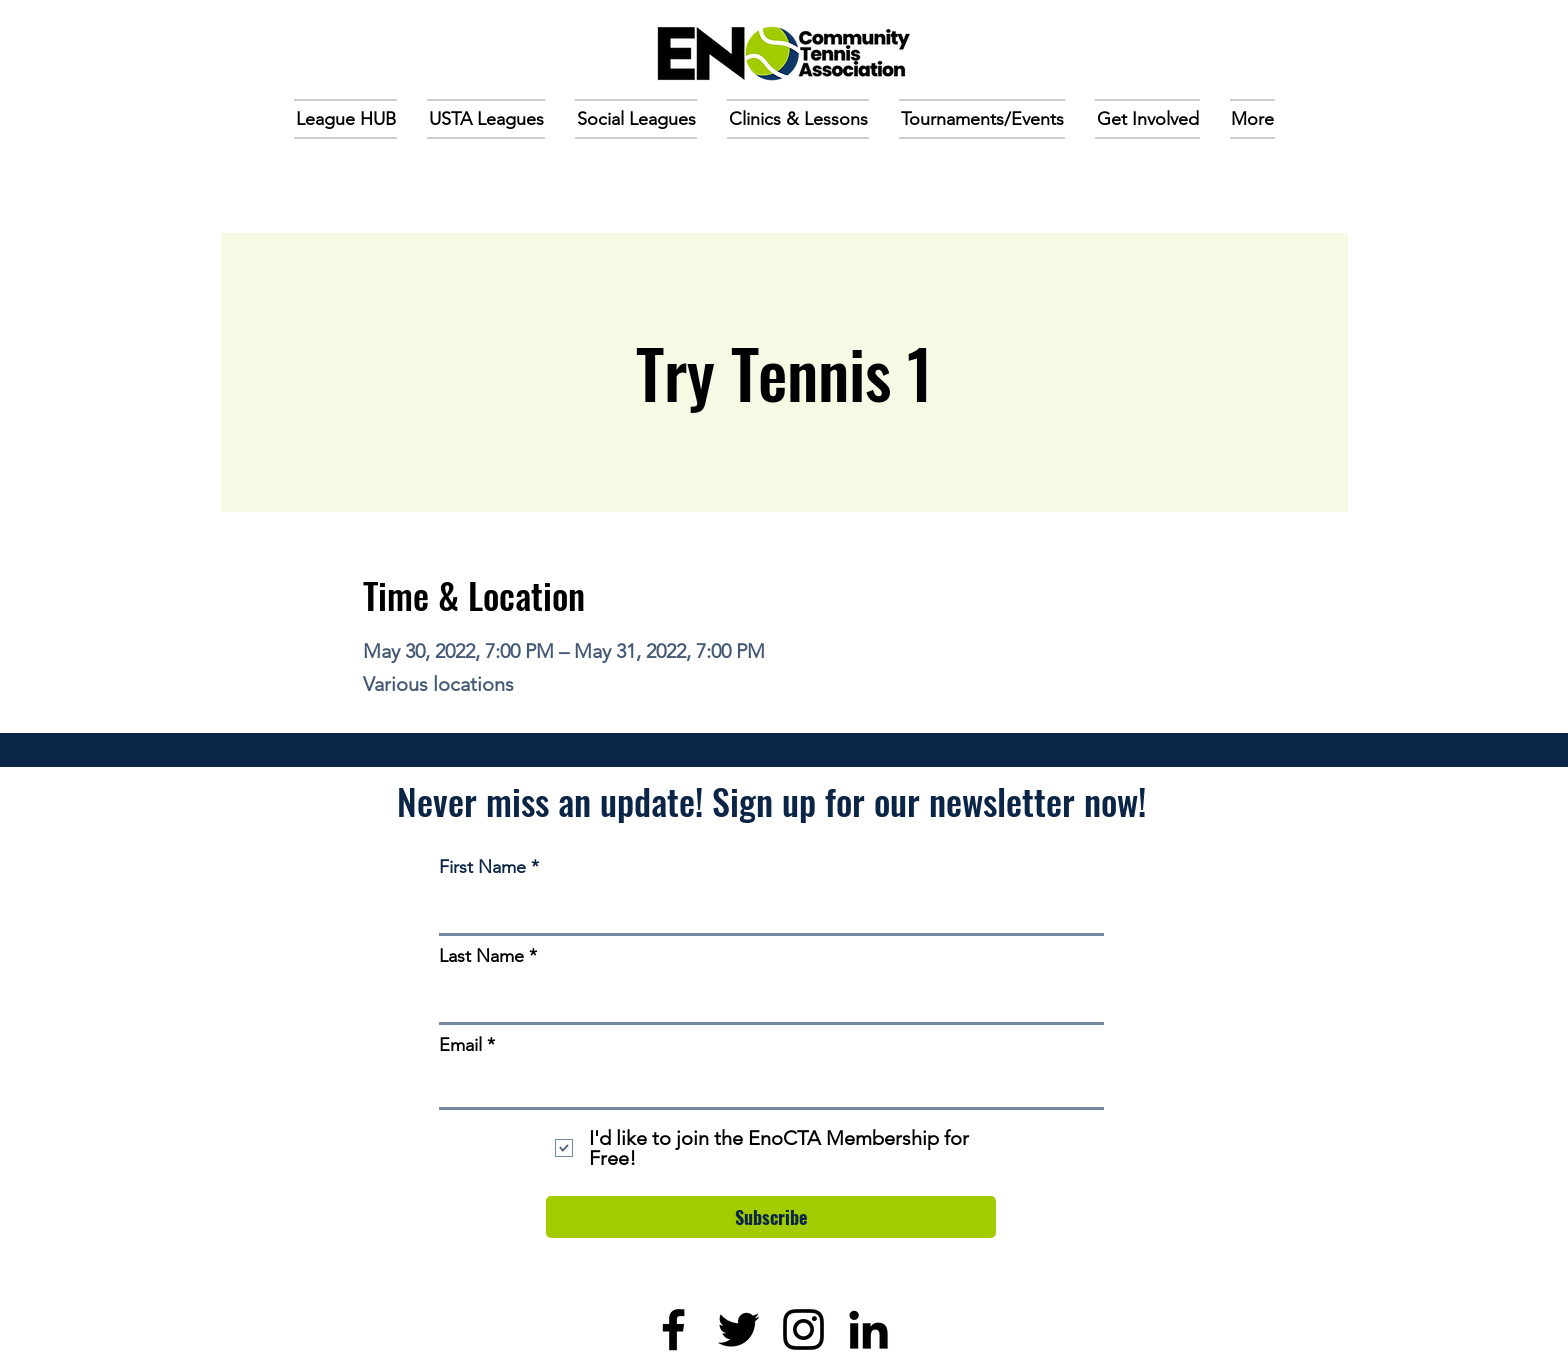 The width and height of the screenshot is (1568, 1359). What do you see at coordinates (803, 1329) in the screenshot?
I see `[Instagram]` at bounding box center [803, 1329].